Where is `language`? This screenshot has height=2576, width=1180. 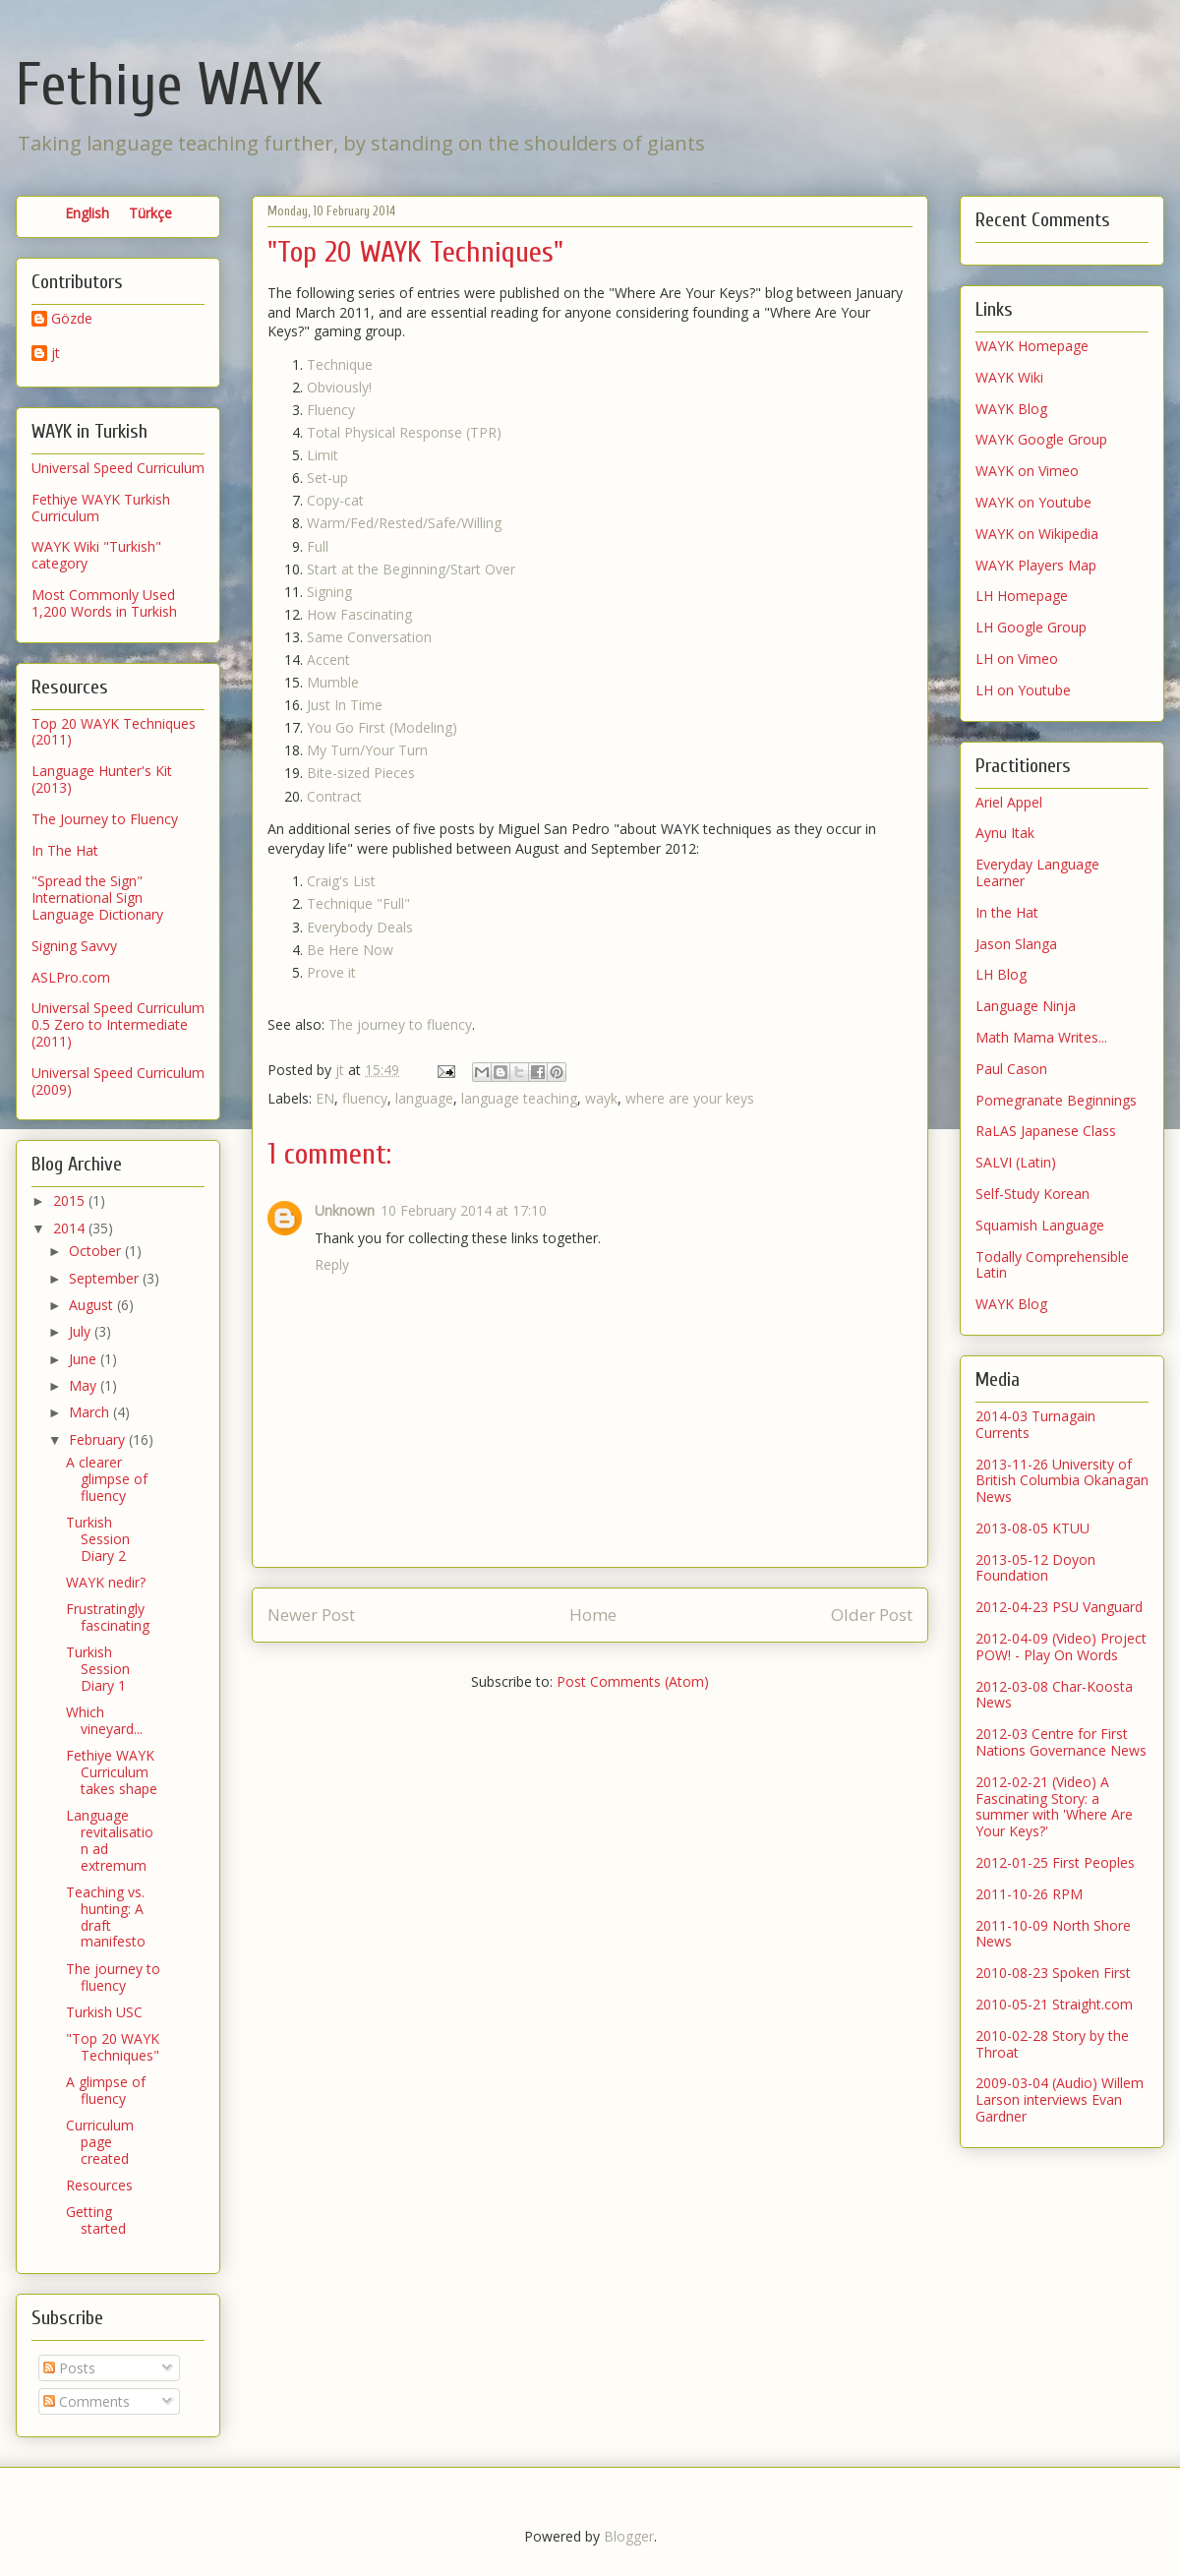
language is located at coordinates (424, 1098).